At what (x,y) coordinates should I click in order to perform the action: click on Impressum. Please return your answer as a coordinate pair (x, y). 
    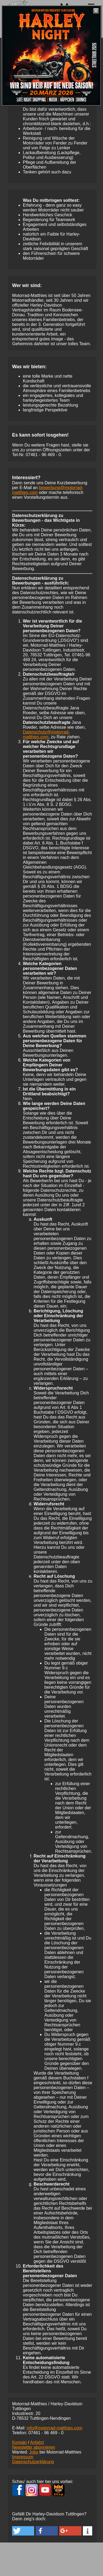
    Looking at the image, I should click on (22, 2457).